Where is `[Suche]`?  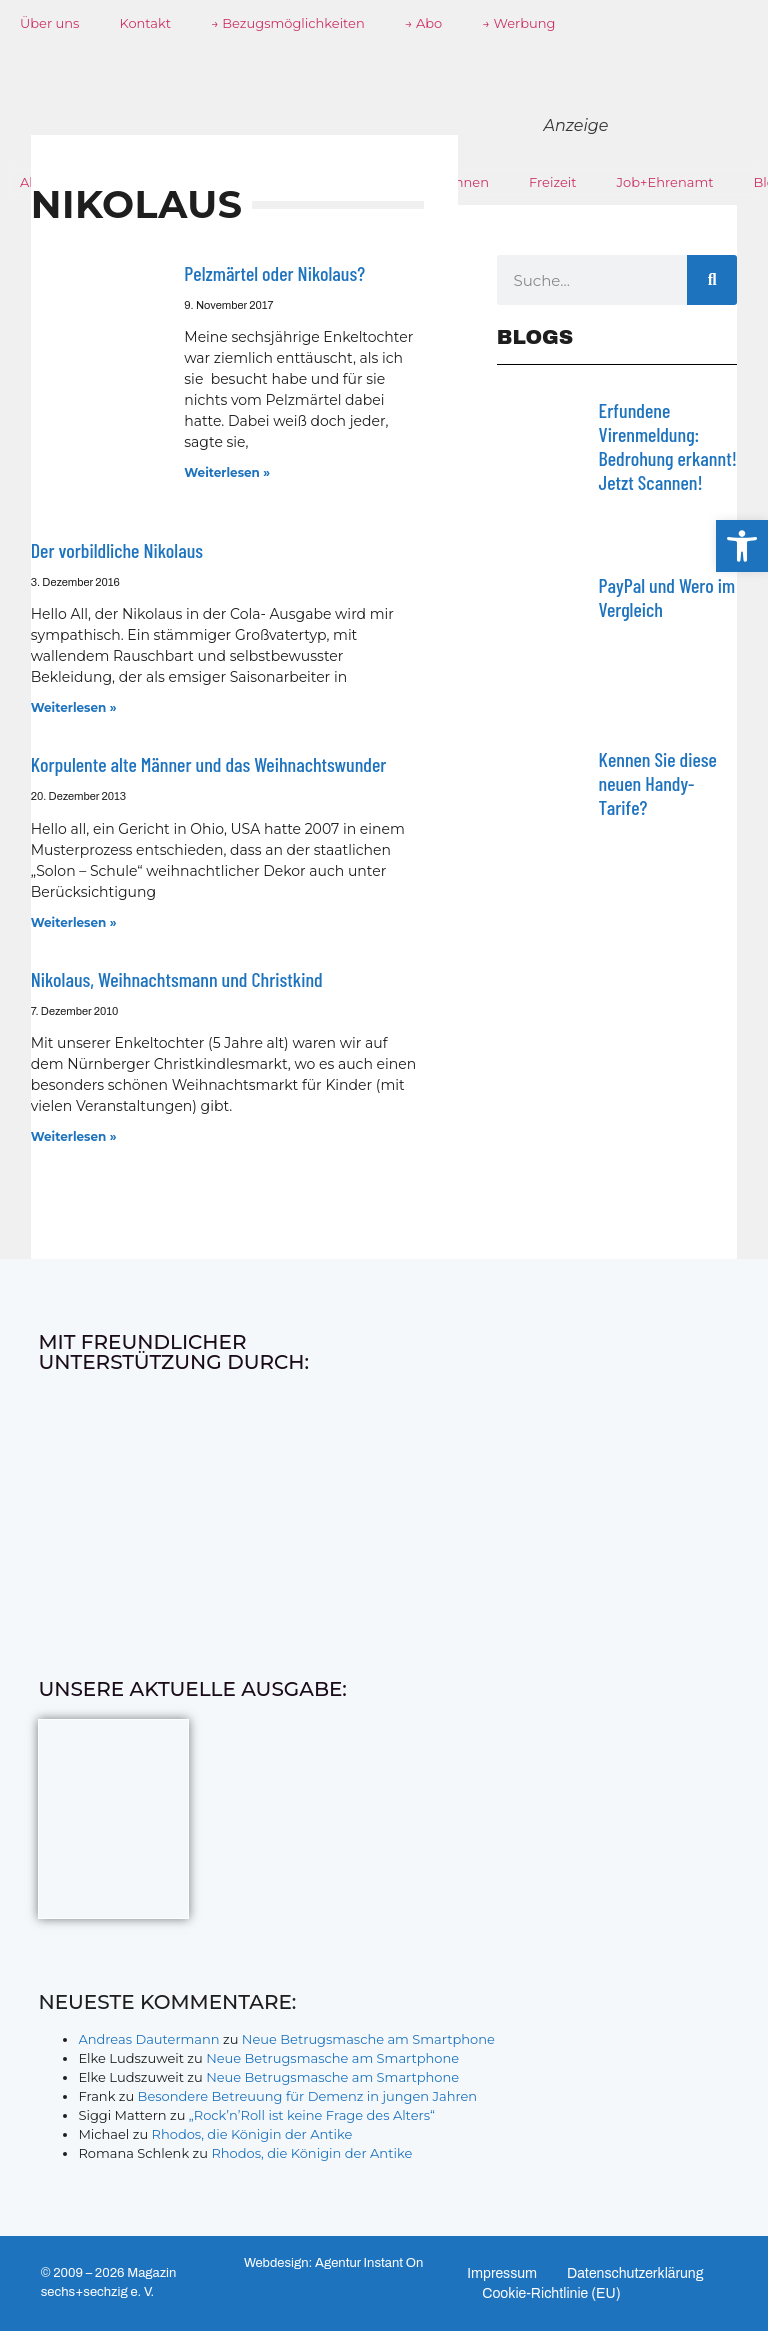 [Suche] is located at coordinates (712, 280).